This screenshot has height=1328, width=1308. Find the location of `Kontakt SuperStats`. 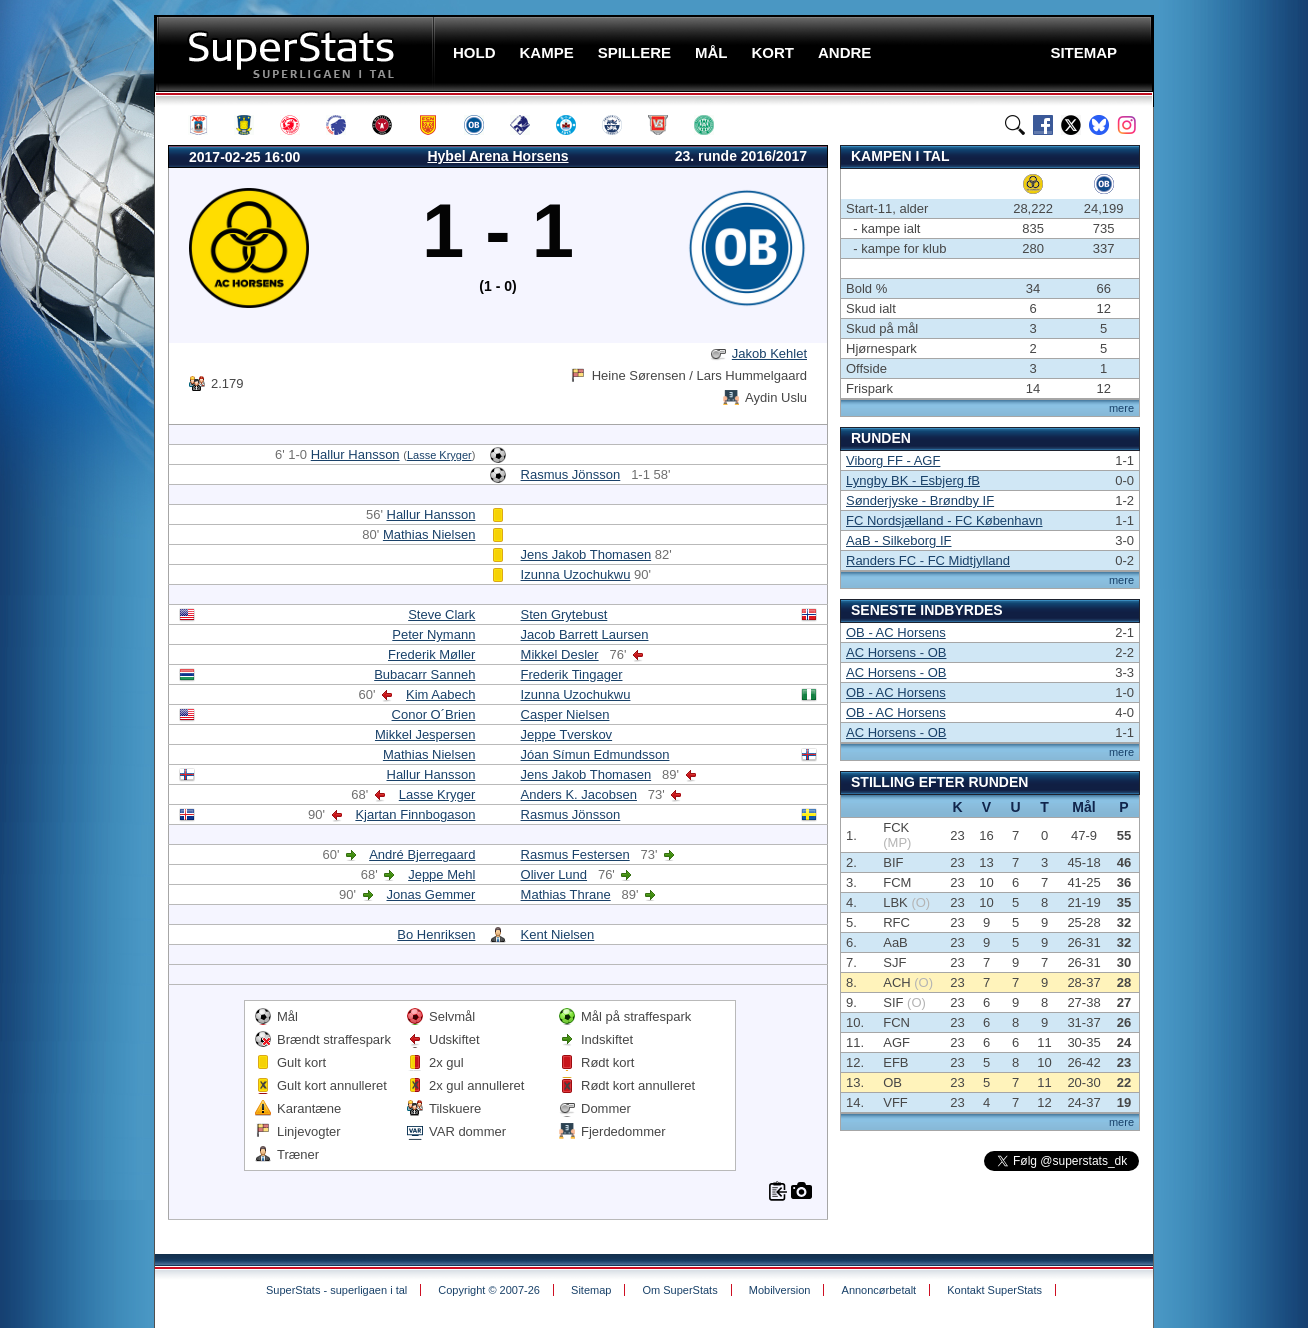

Kontakt SuperStats is located at coordinates (994, 1290).